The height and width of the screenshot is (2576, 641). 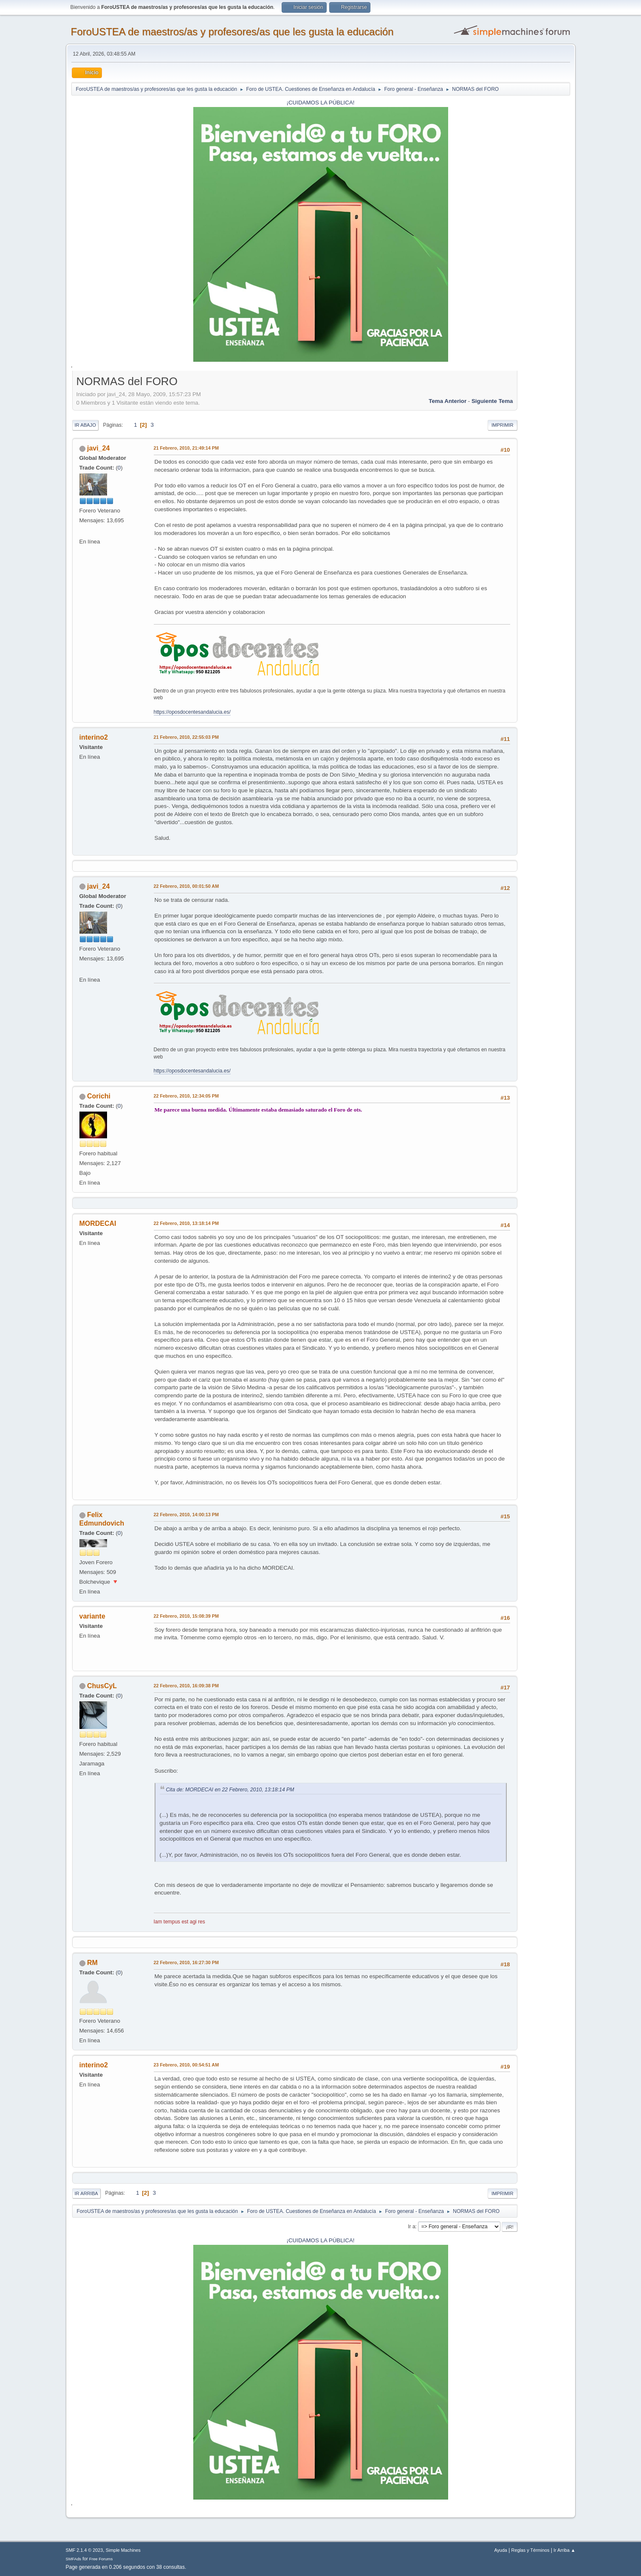 I want to click on 22 Febrero, 2010, 16:27:30 PM, so click(x=186, y=1962).